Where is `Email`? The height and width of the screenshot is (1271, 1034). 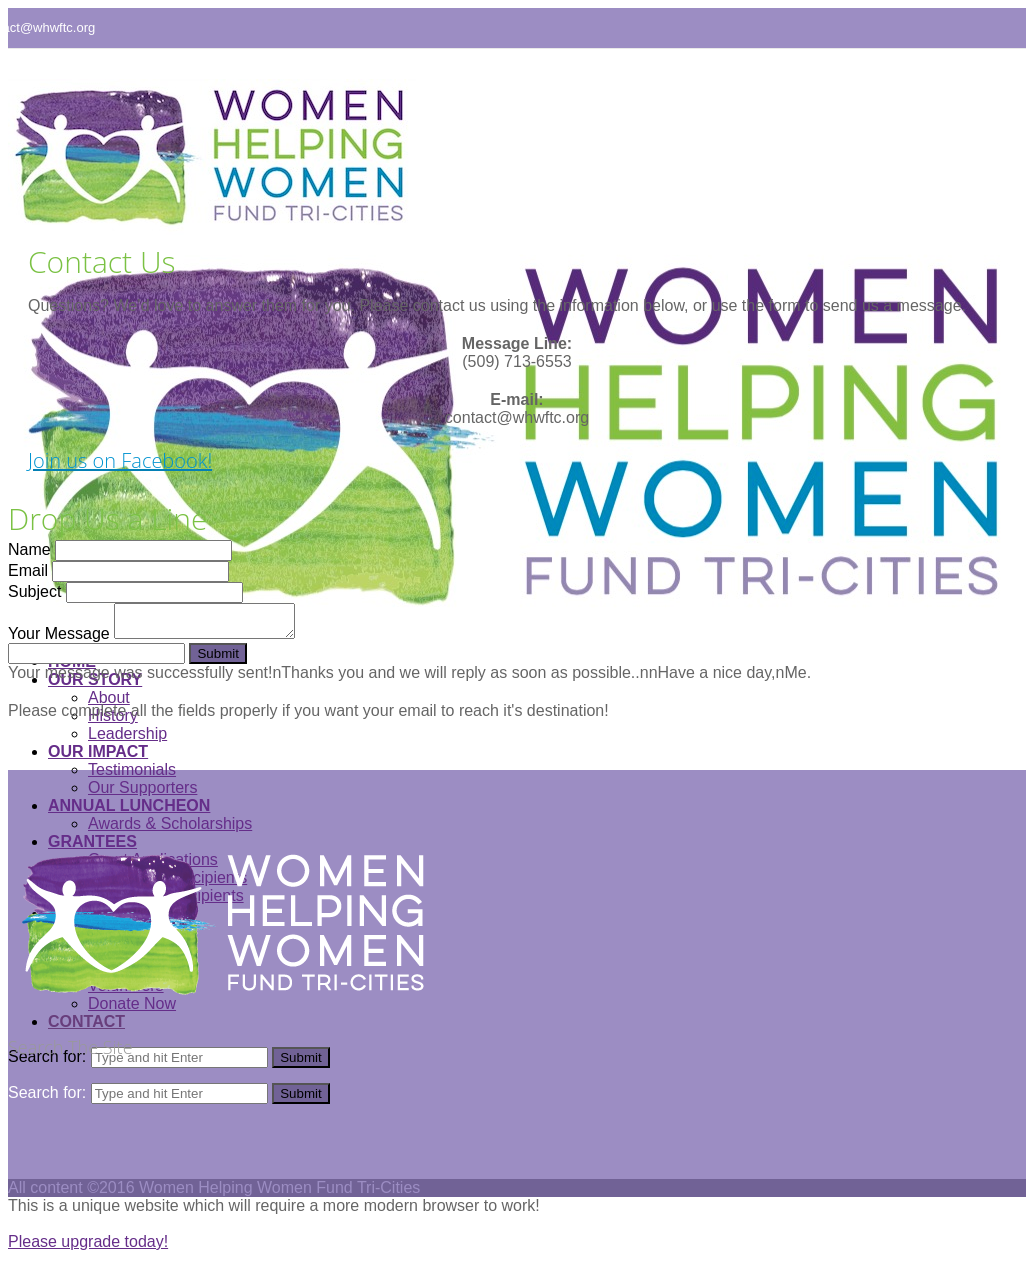
Email is located at coordinates (28, 570).